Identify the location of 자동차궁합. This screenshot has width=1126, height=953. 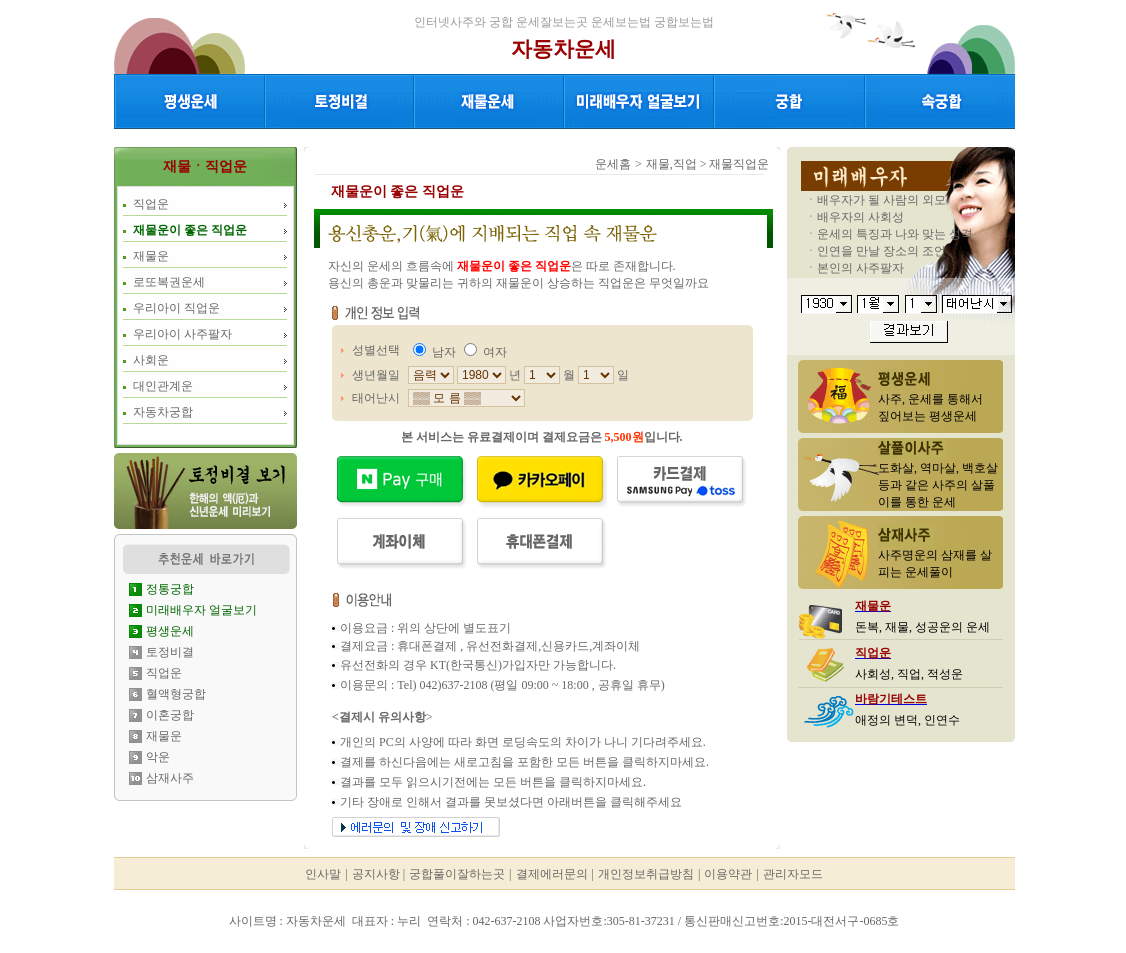
(163, 412).